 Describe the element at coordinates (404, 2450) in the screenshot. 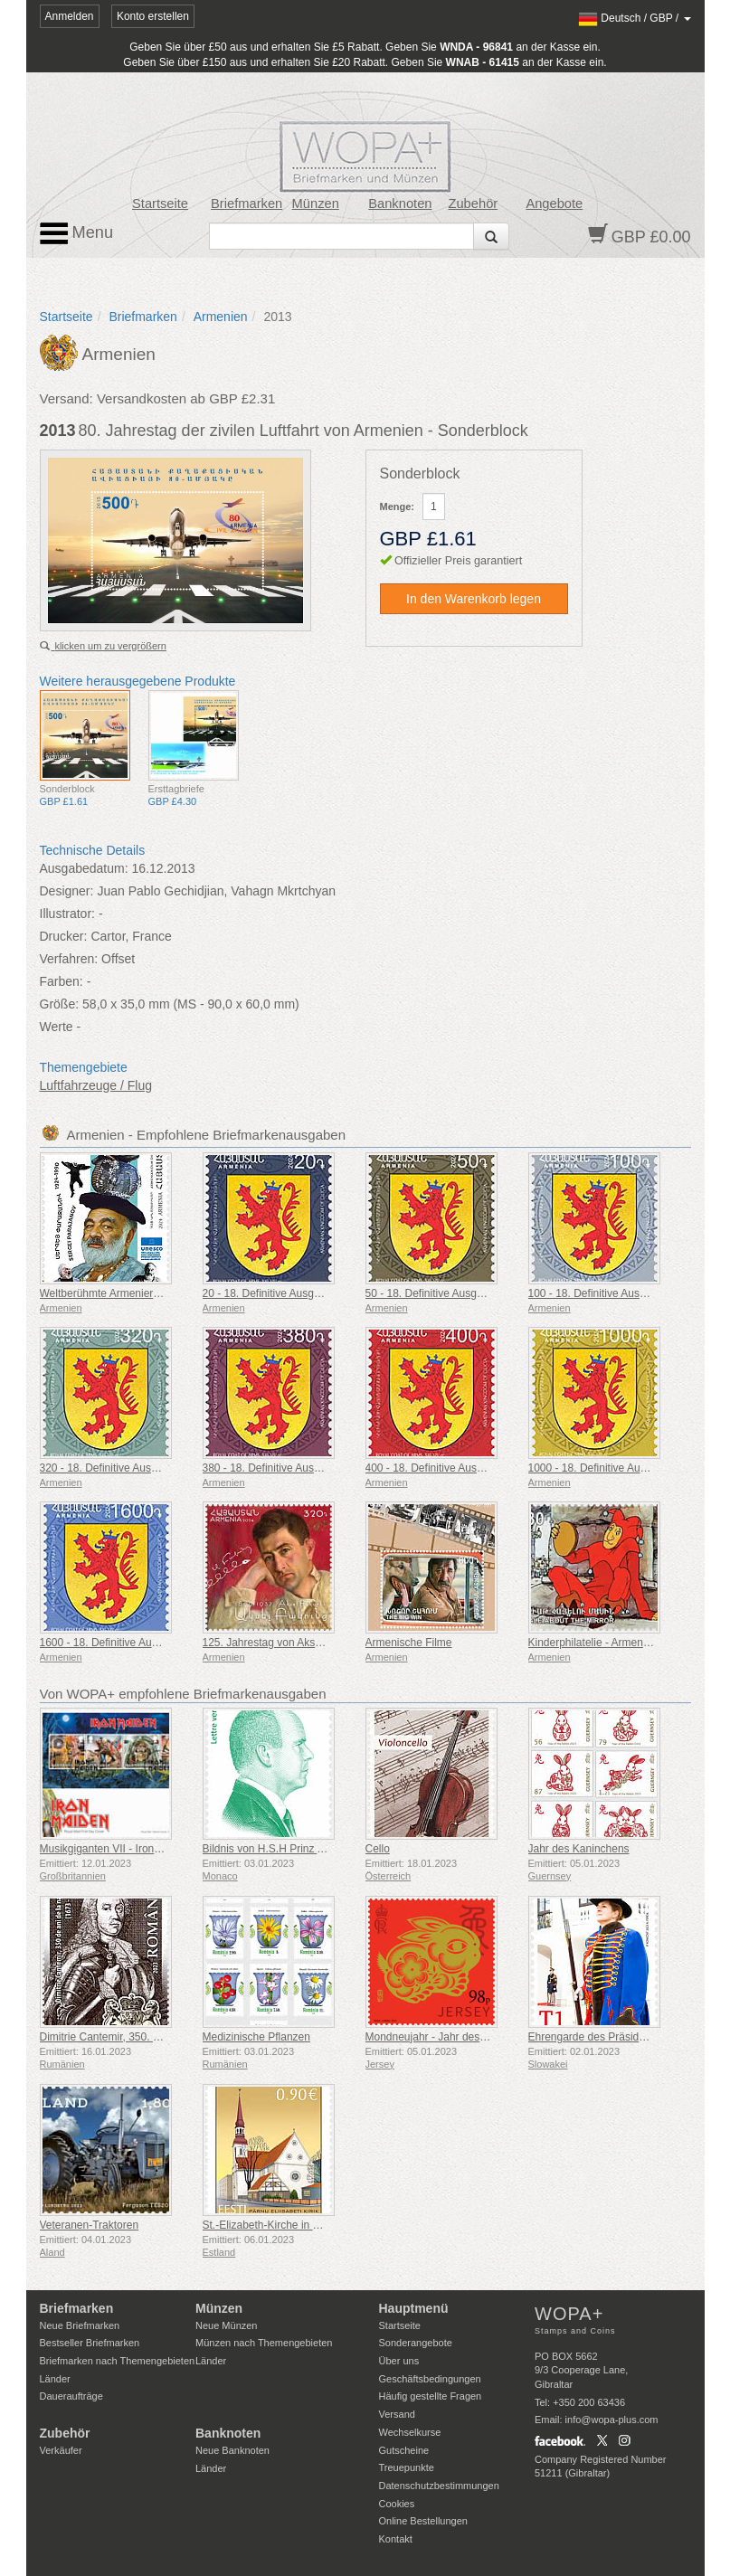

I see `Gutscheine` at that location.